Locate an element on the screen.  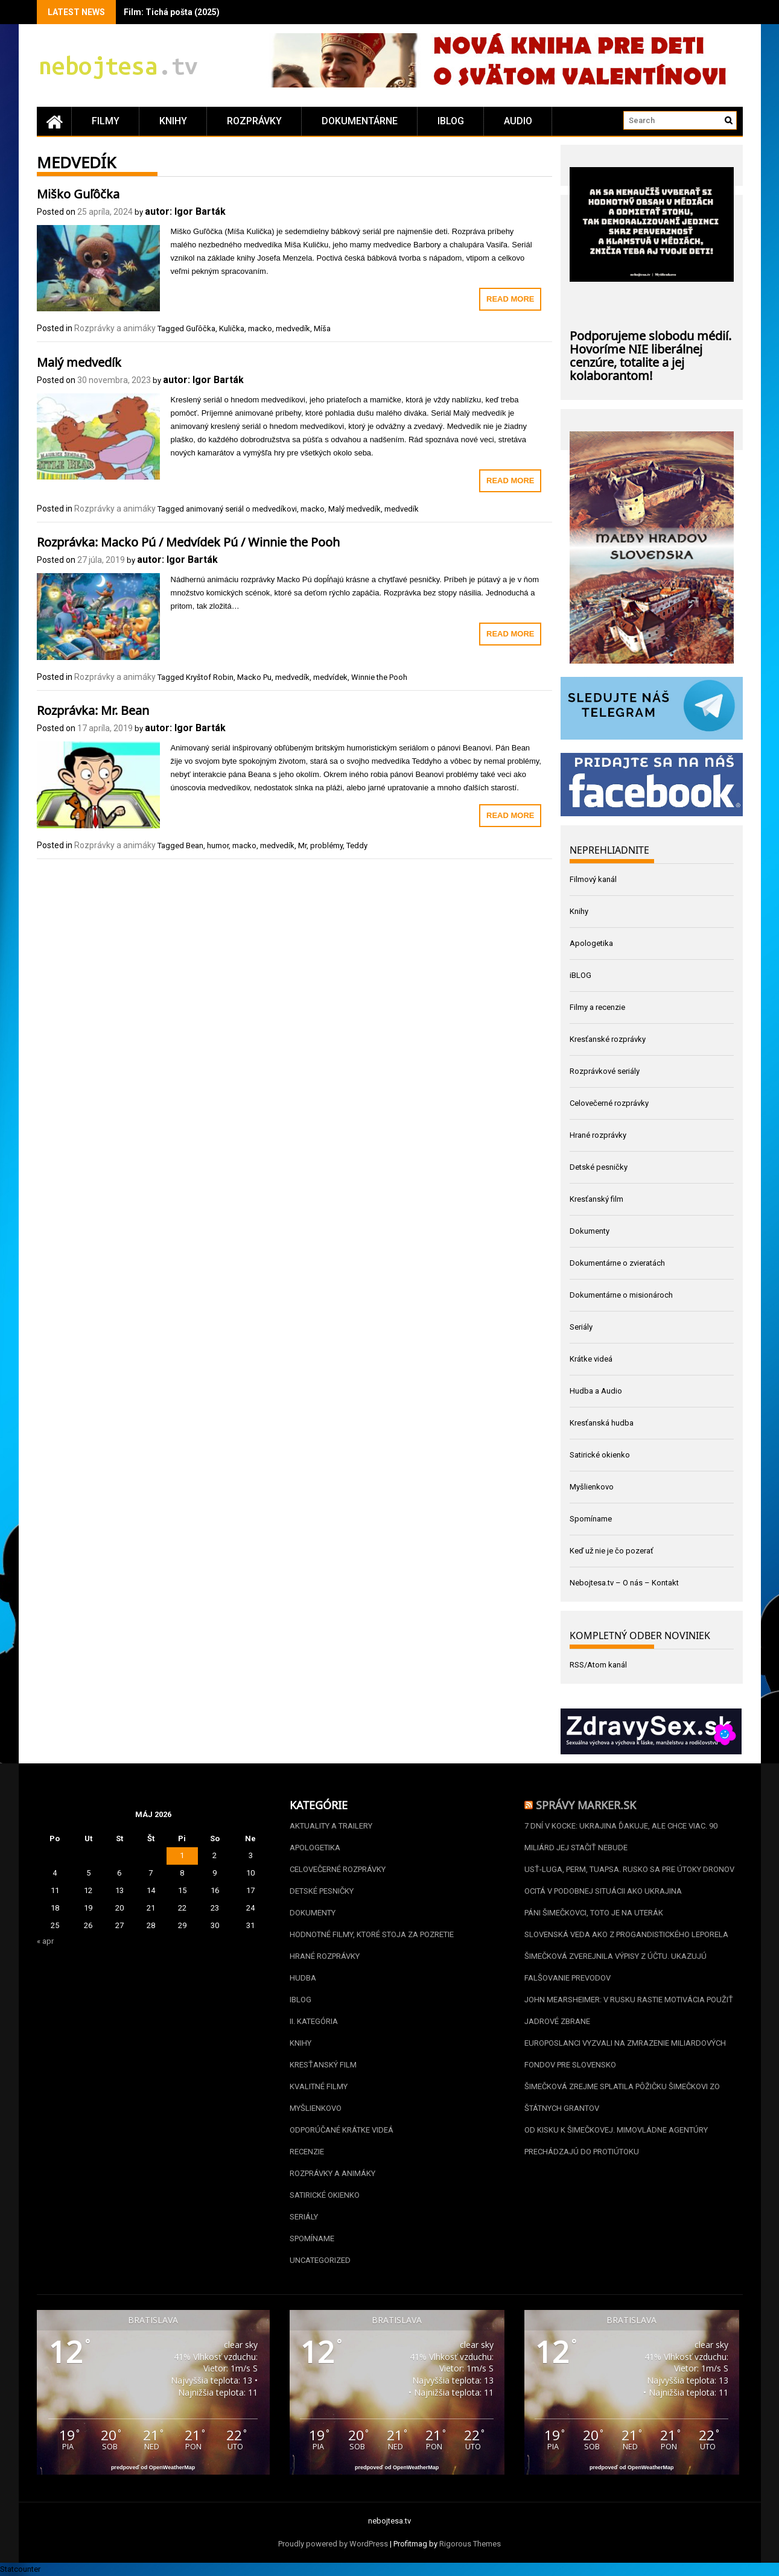
Audio is located at coordinates (518, 121).